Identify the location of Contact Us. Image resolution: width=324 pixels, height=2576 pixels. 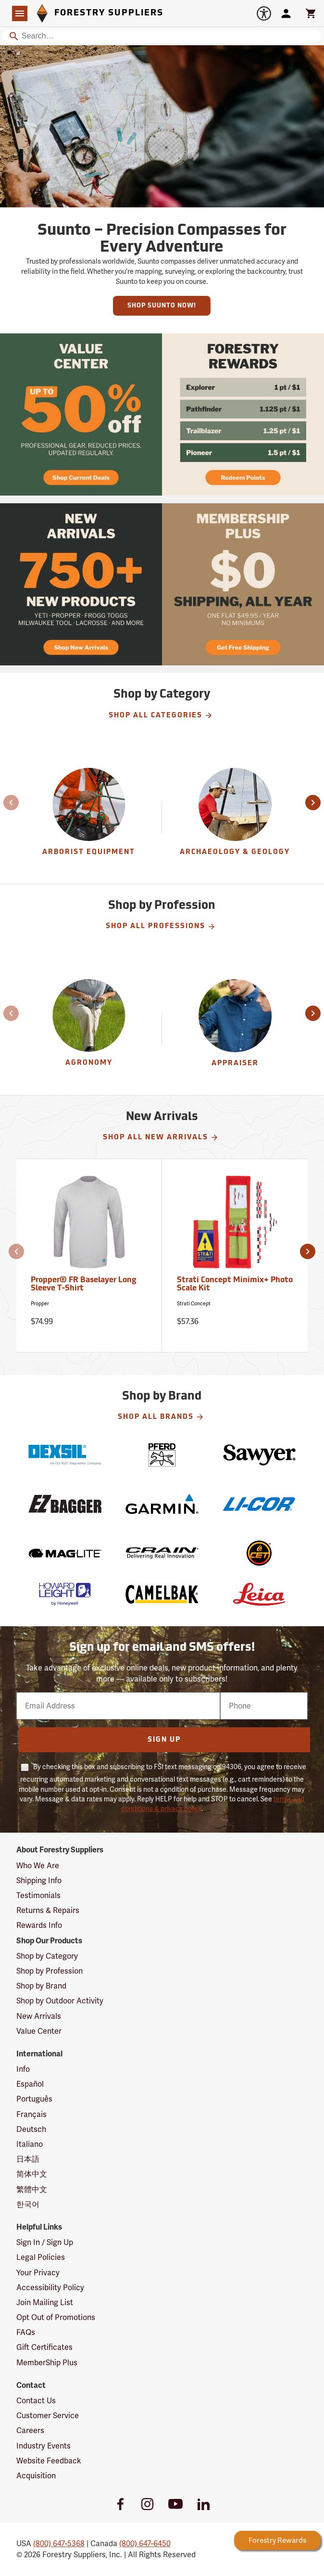
(36, 2401).